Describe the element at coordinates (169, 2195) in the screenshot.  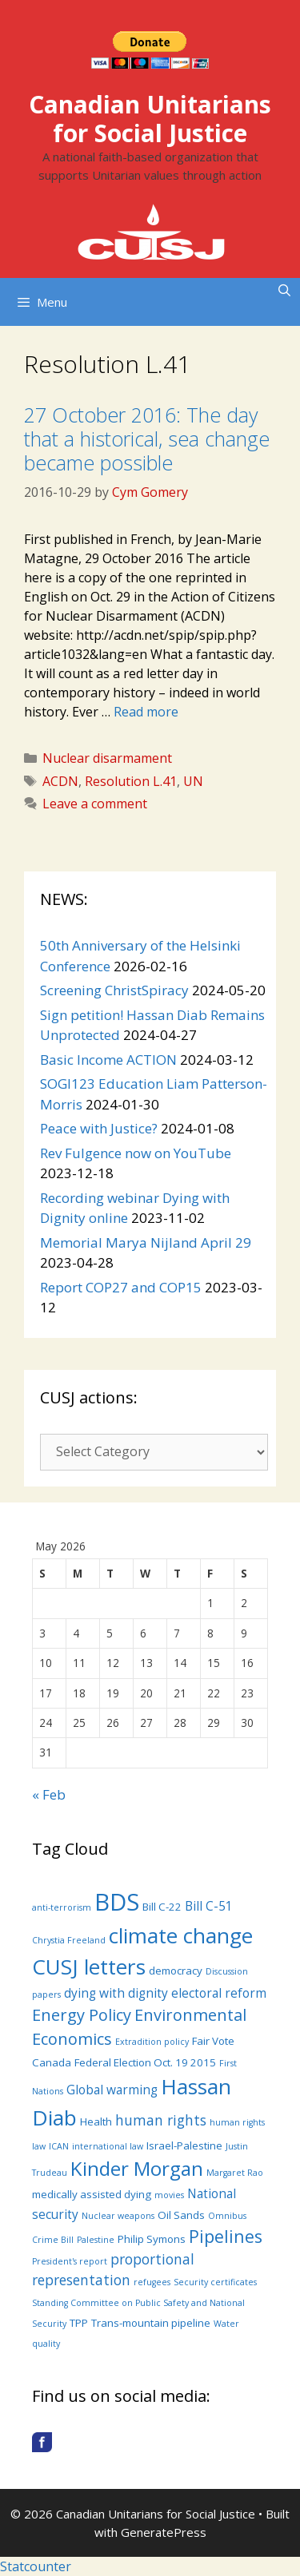
I see `movies [movies (3 items)]` at that location.